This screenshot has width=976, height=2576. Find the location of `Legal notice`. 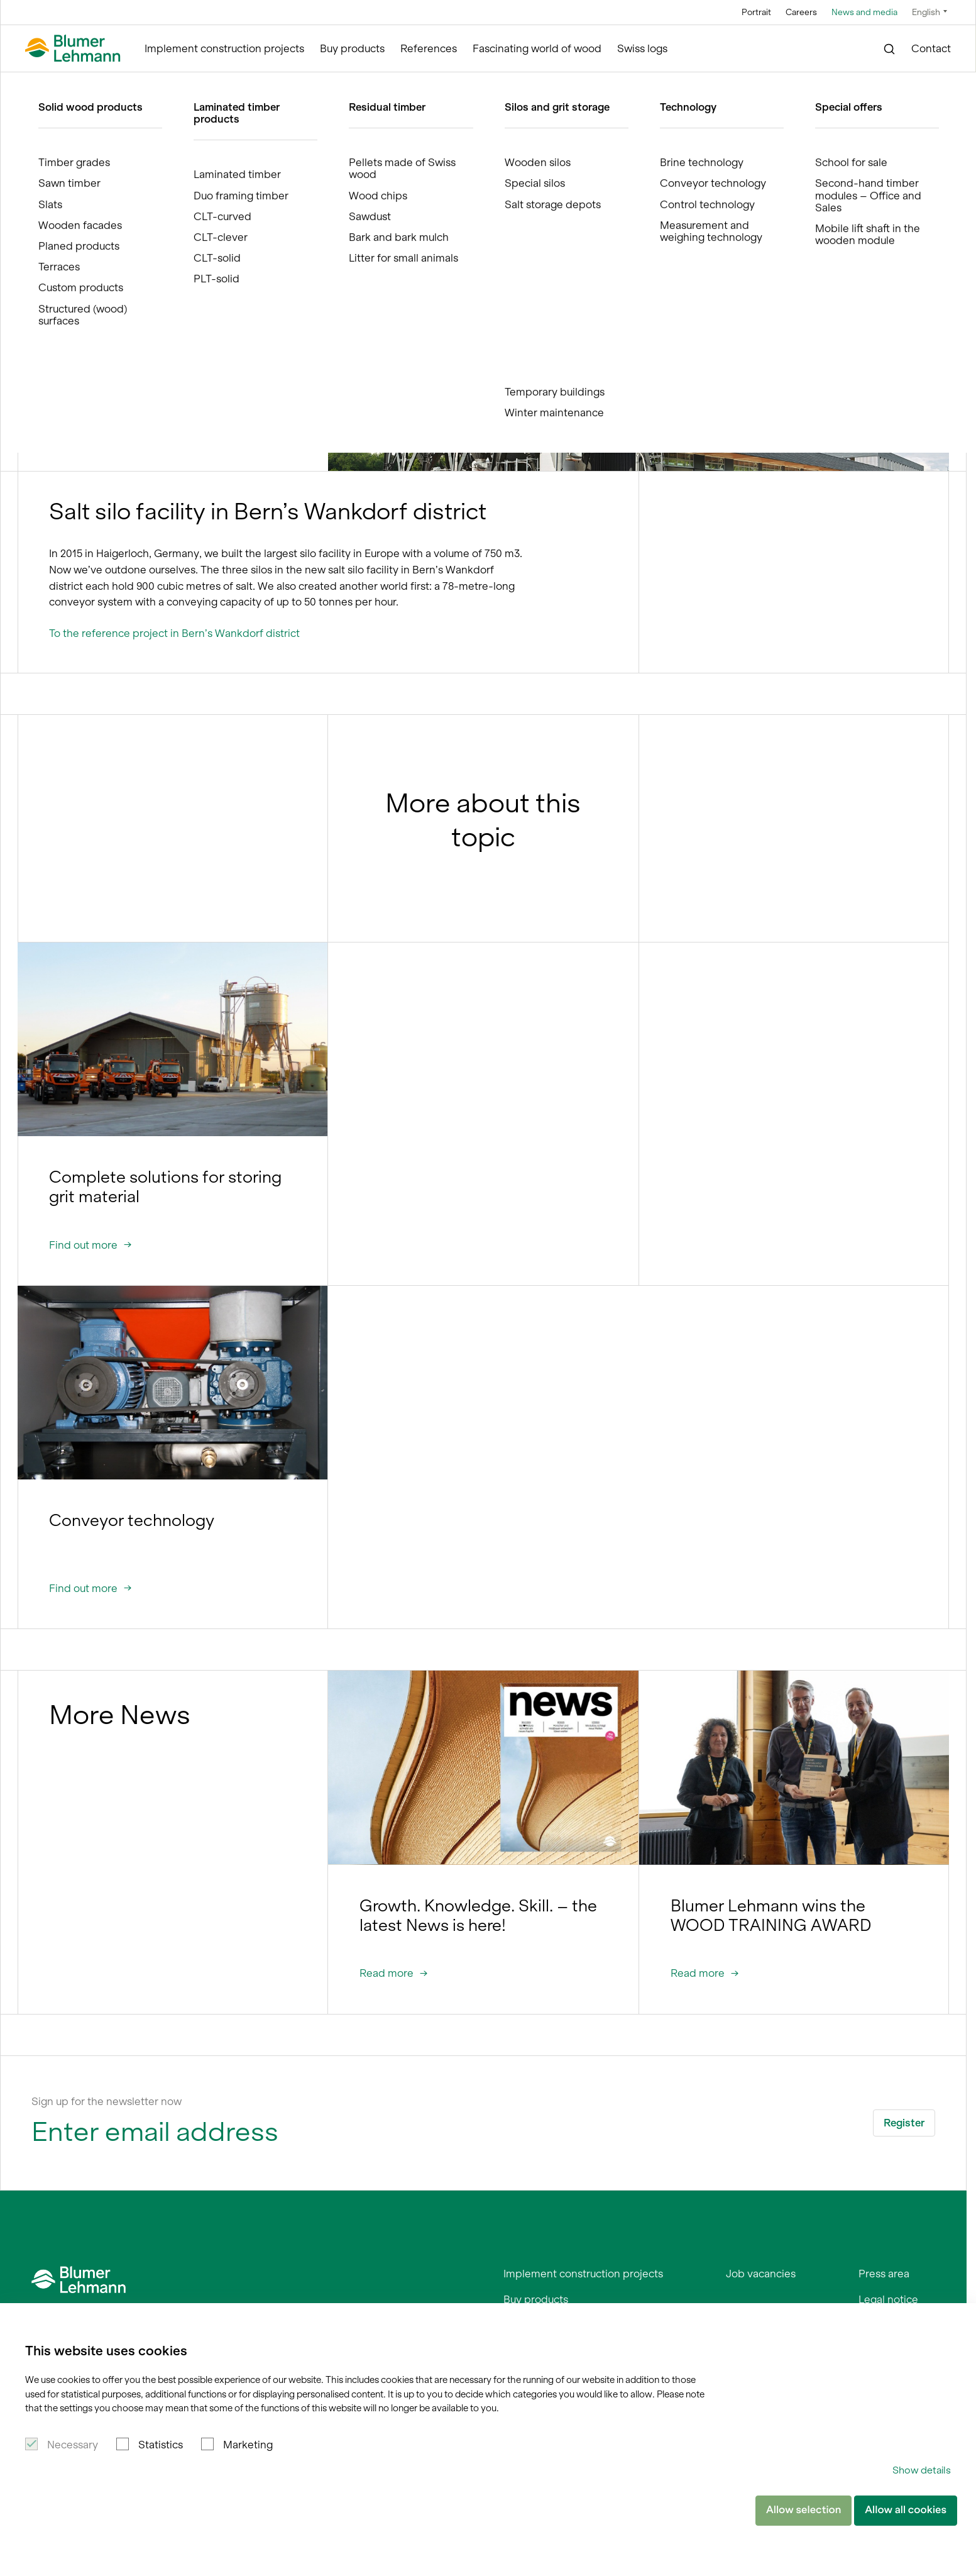

Legal notice is located at coordinates (888, 2299).